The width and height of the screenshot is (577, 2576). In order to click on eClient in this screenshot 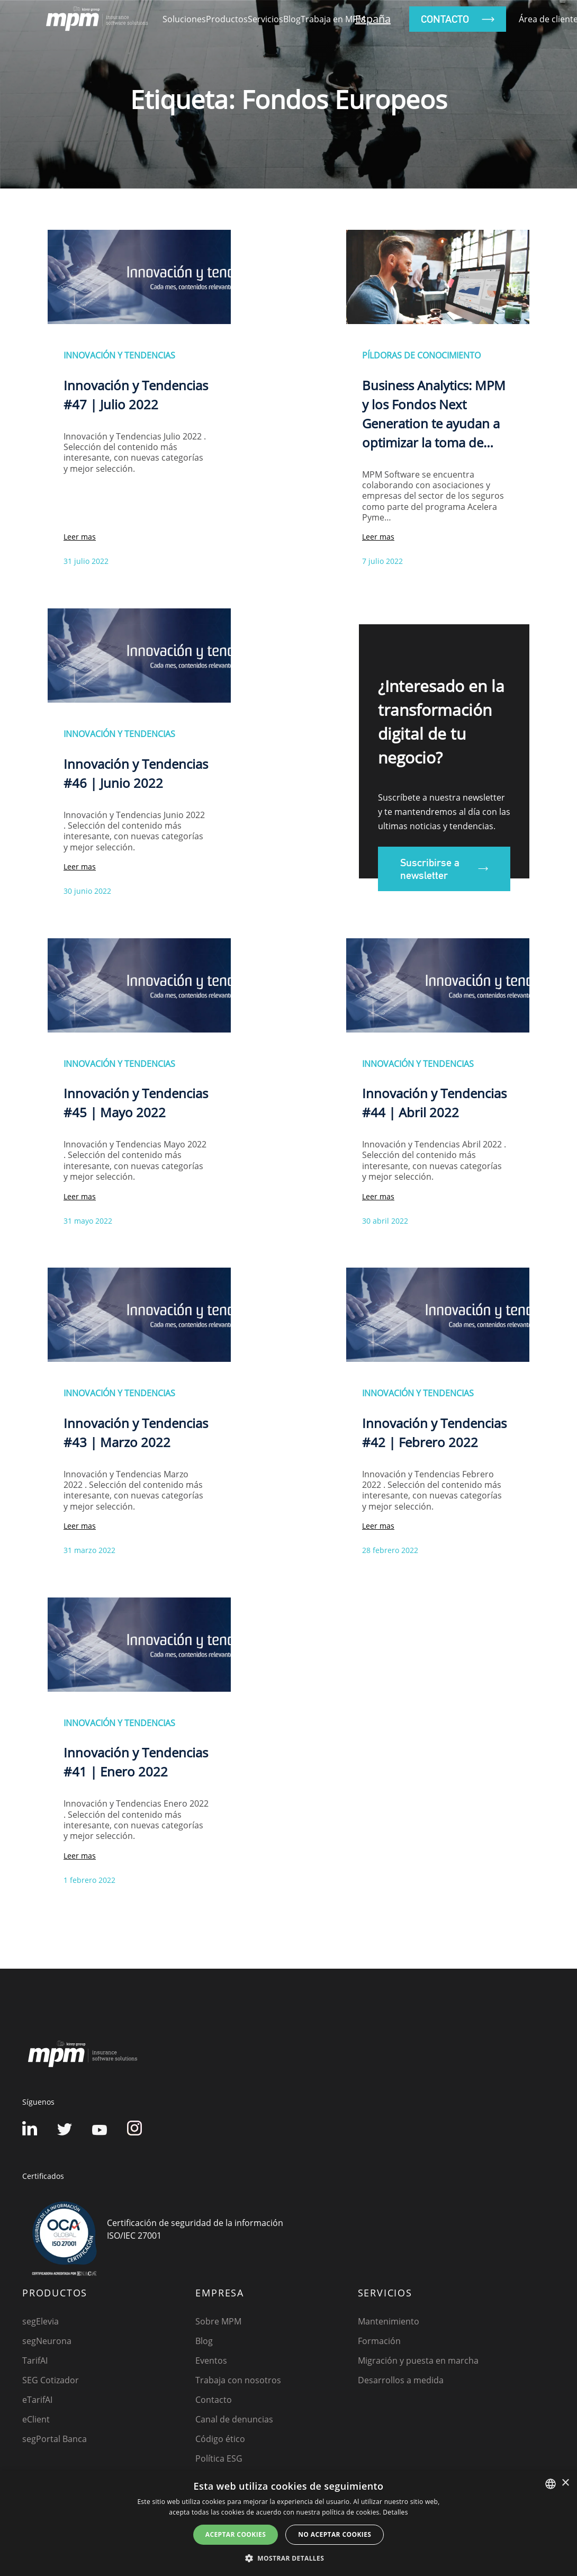, I will do `click(36, 2419)`.